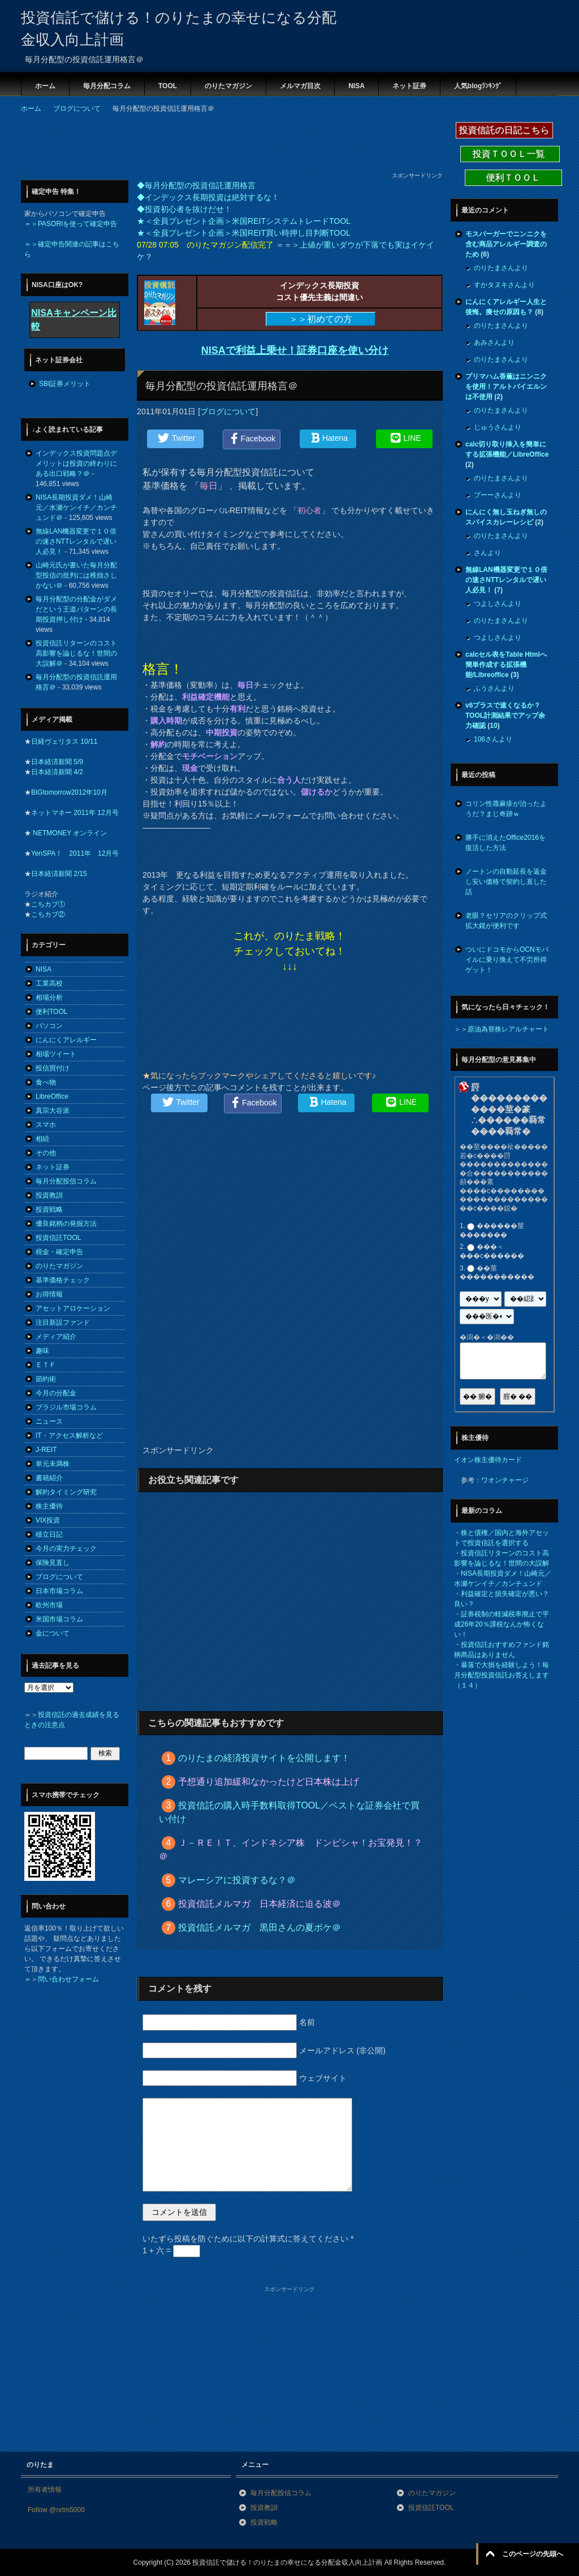 The image size is (579, 2576). What do you see at coordinates (356, 86) in the screenshot?
I see `NISA` at bounding box center [356, 86].